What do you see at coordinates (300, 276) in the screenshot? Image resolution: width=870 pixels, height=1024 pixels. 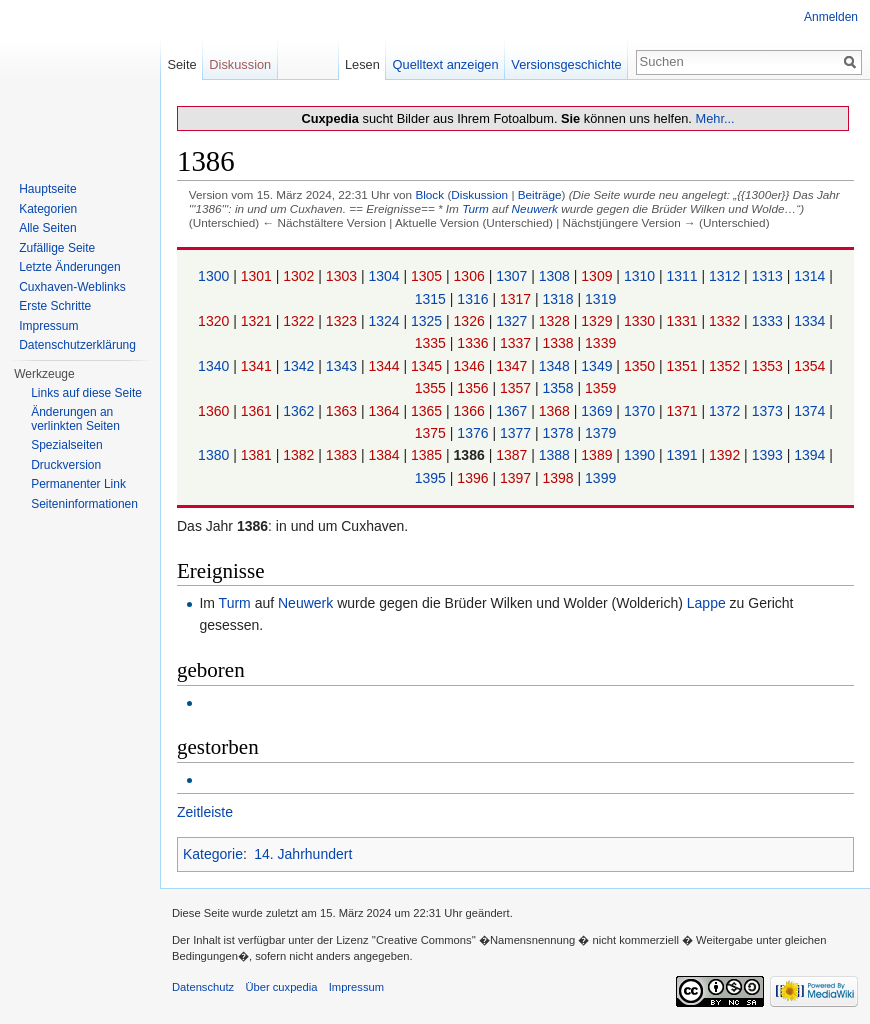 I see `1302` at bounding box center [300, 276].